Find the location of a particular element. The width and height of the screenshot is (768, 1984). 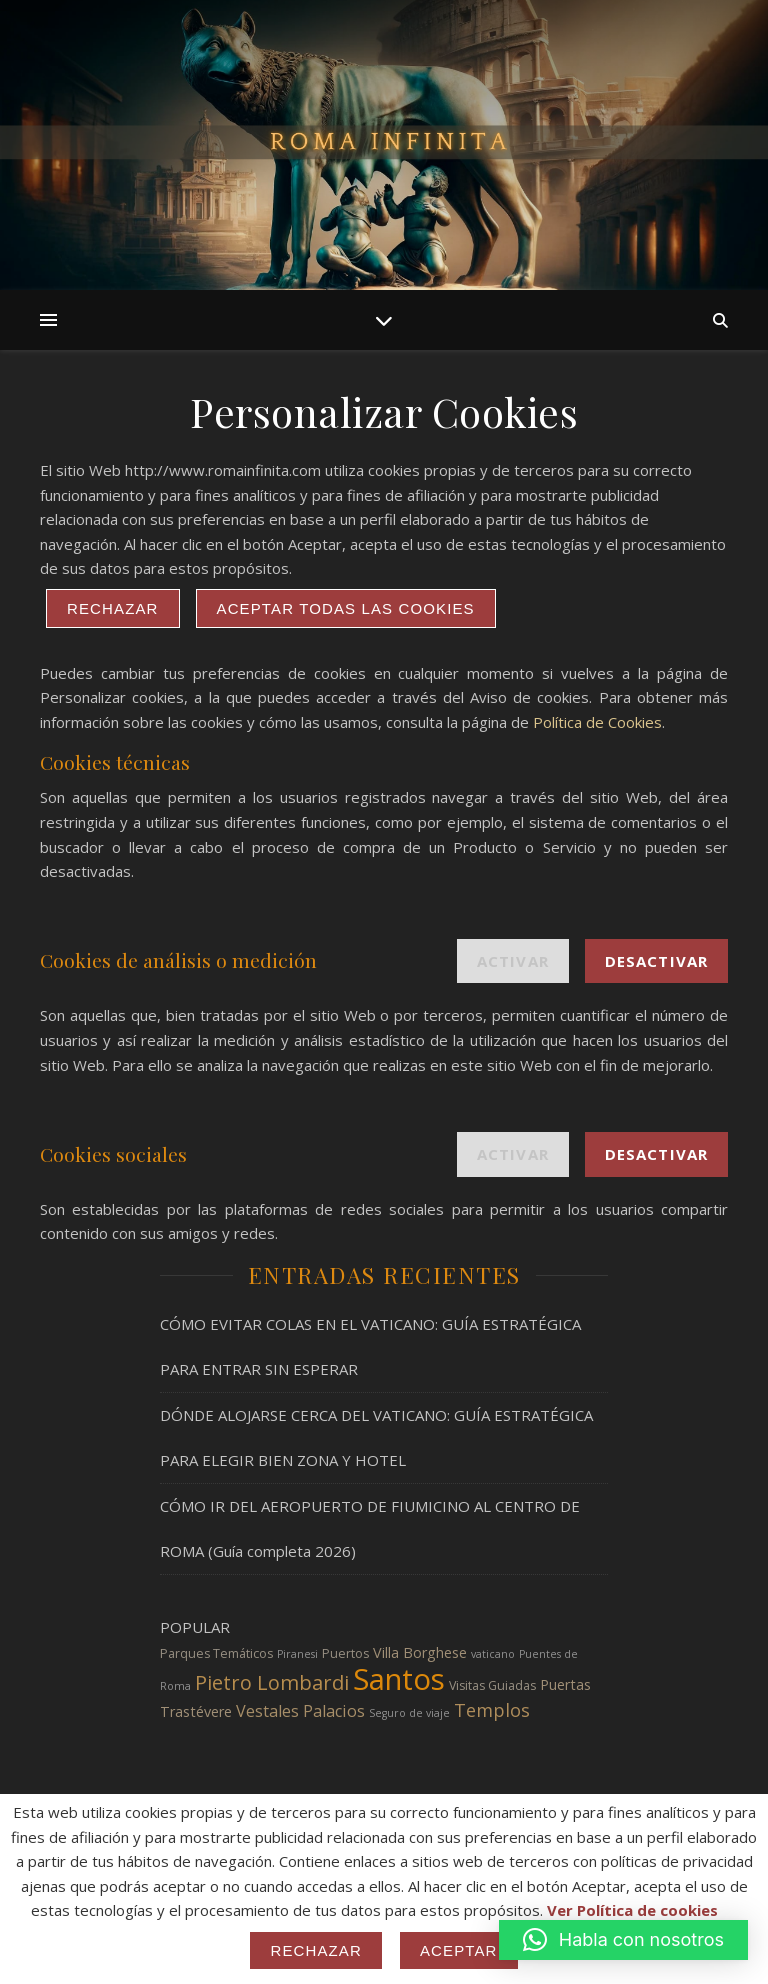

vaticano is located at coordinates (493, 1654).